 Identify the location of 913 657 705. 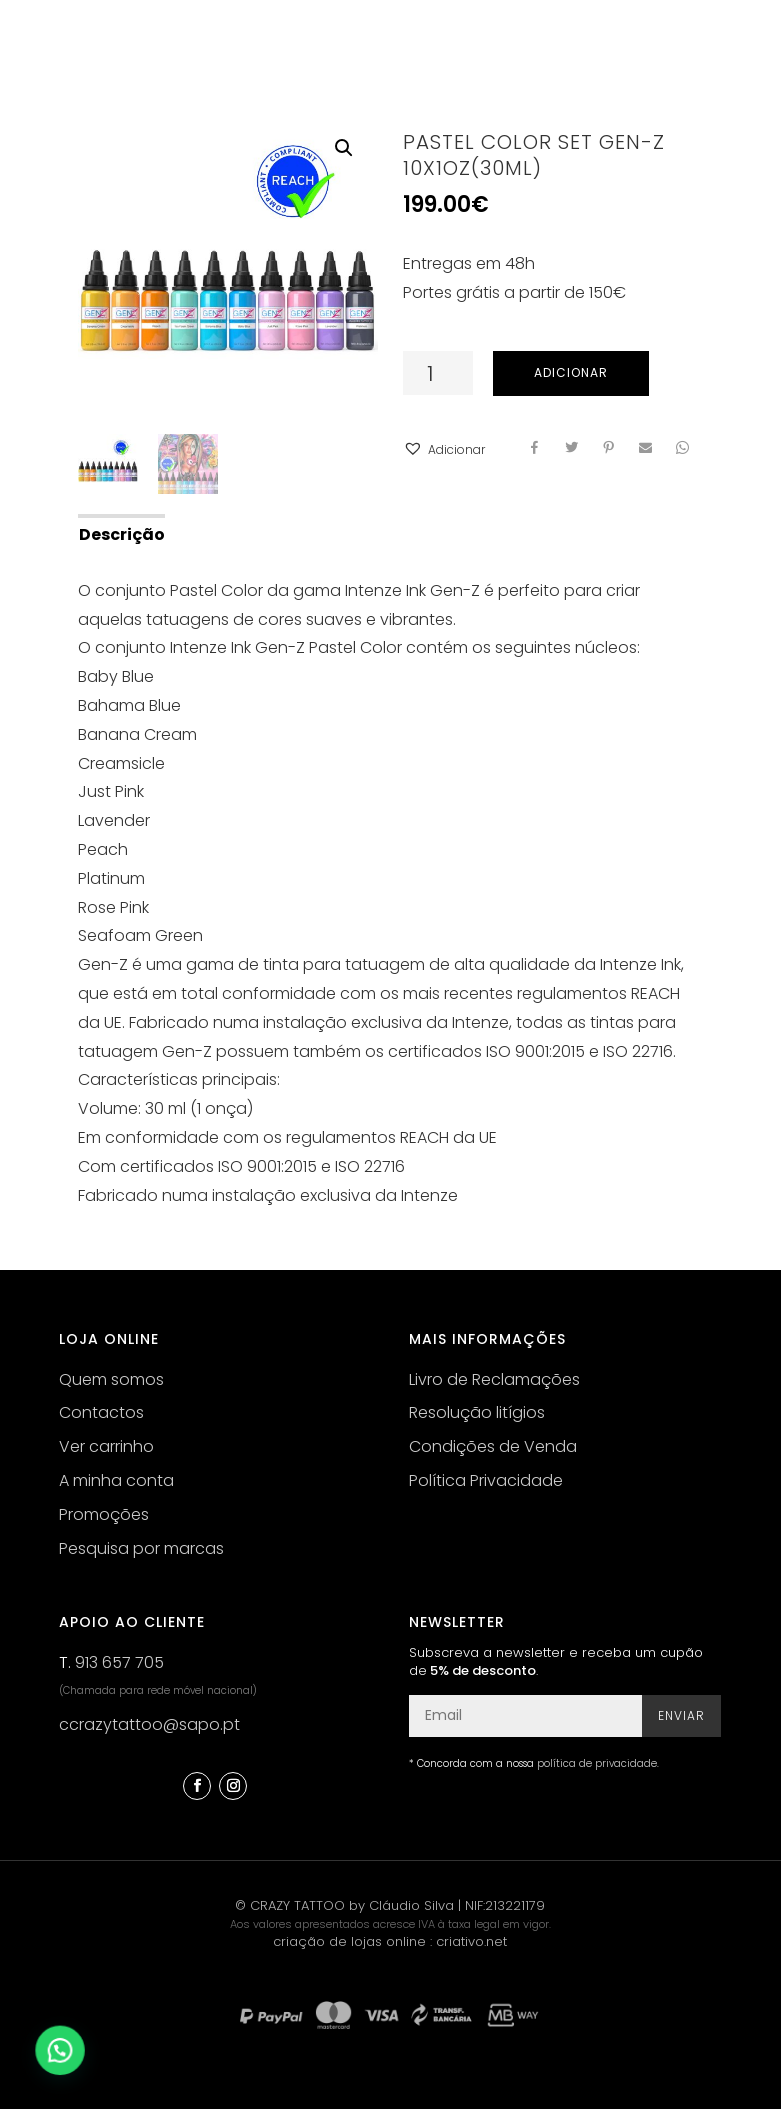
(119, 1662).